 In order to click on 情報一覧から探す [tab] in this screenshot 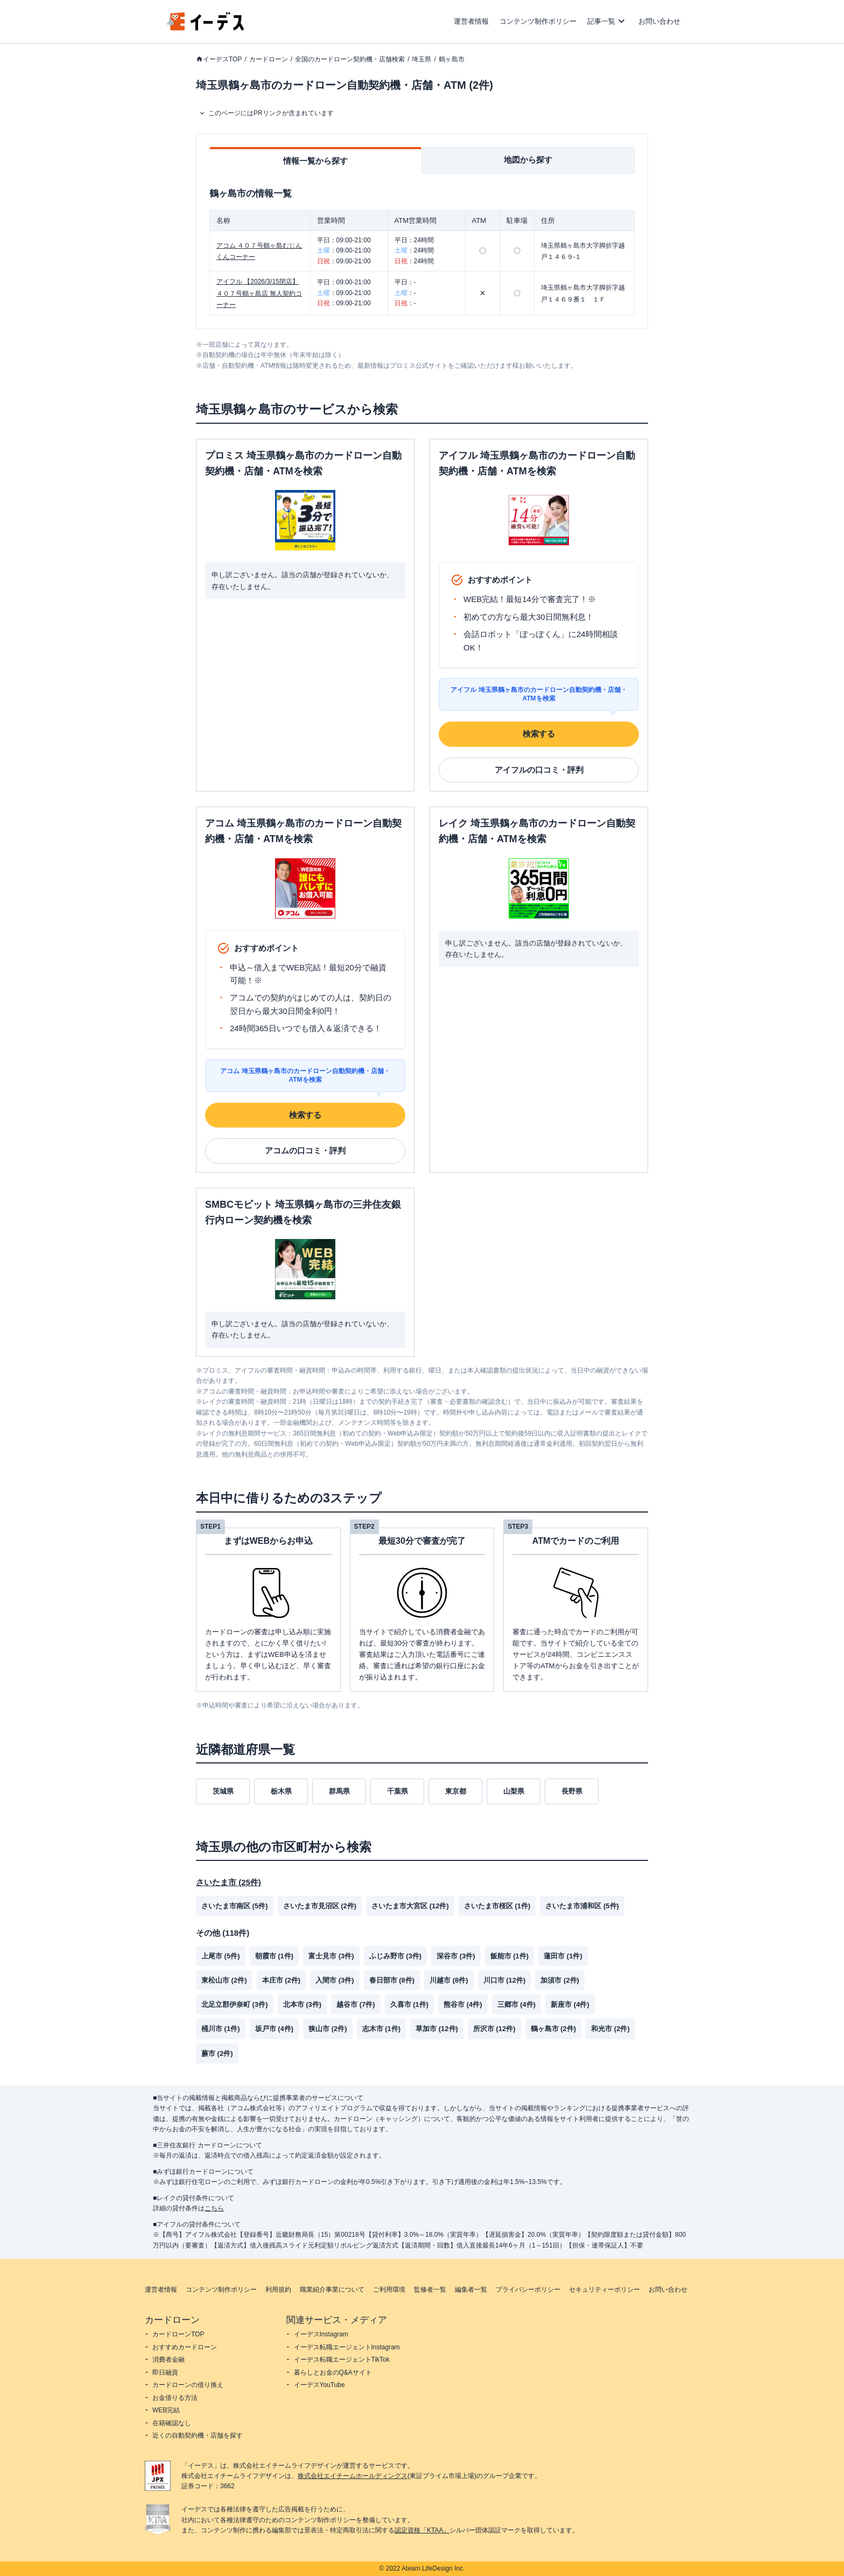, I will do `click(315, 160)`.